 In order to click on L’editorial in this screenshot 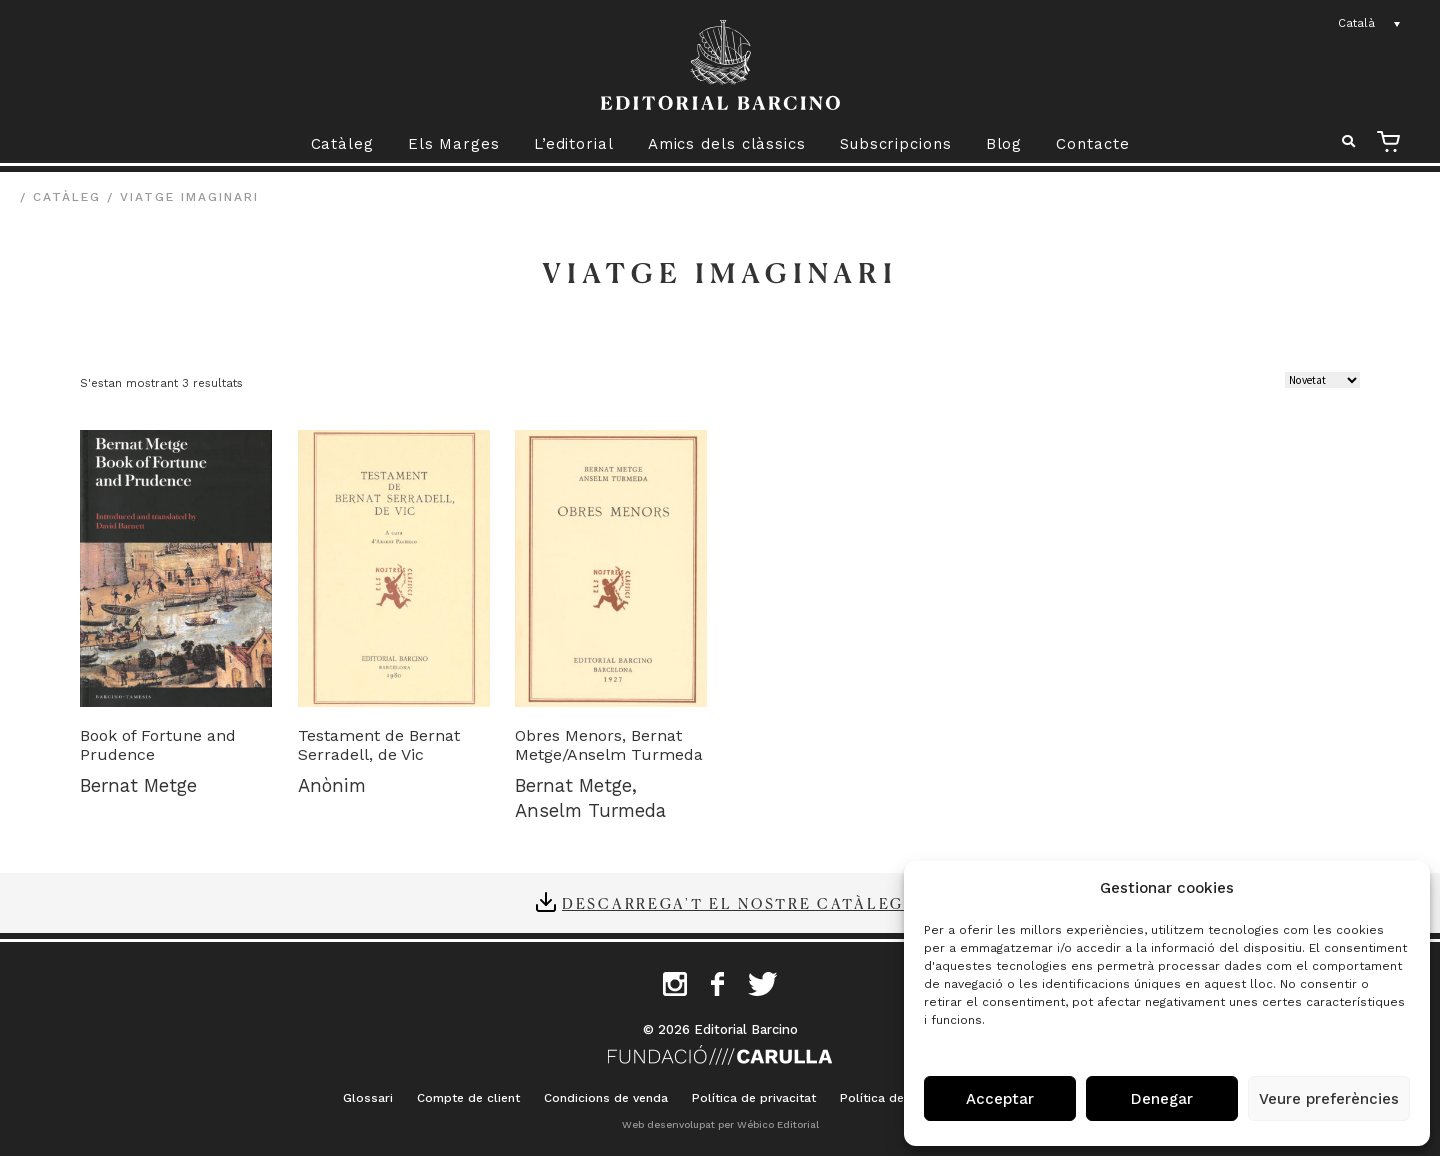, I will do `click(574, 144)`.